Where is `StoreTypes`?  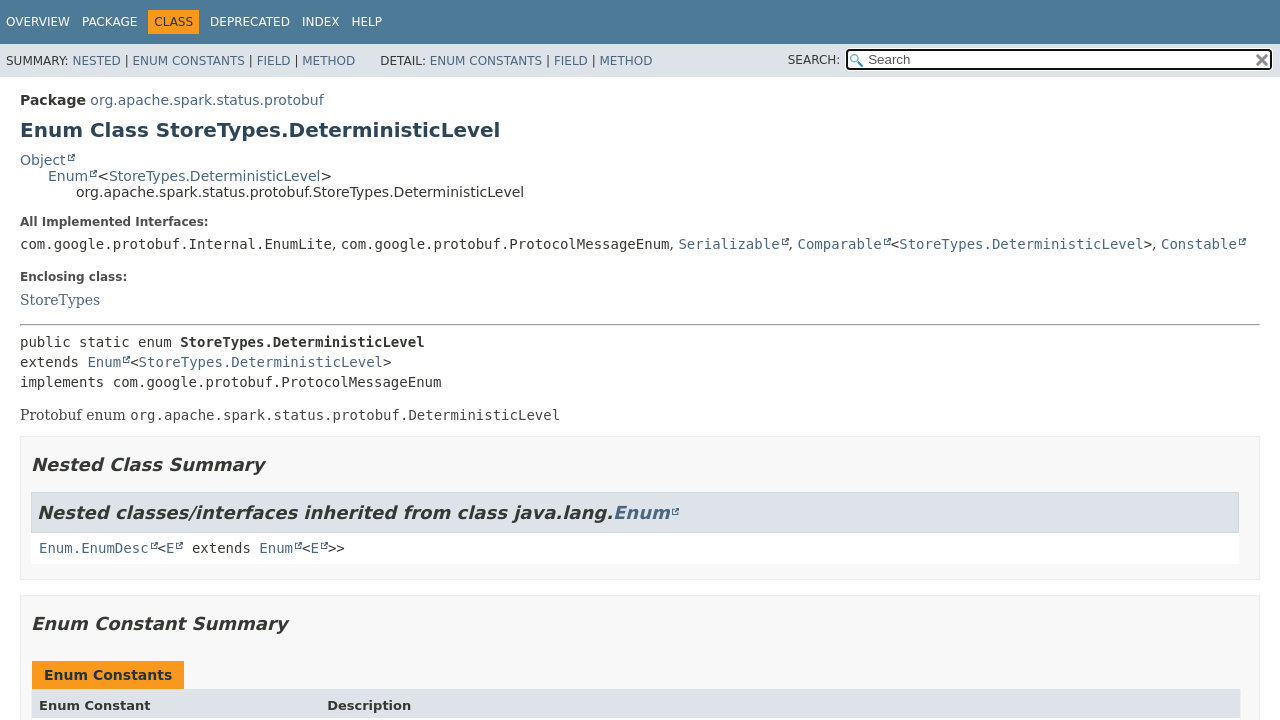 StoreTypes is located at coordinates (60, 300).